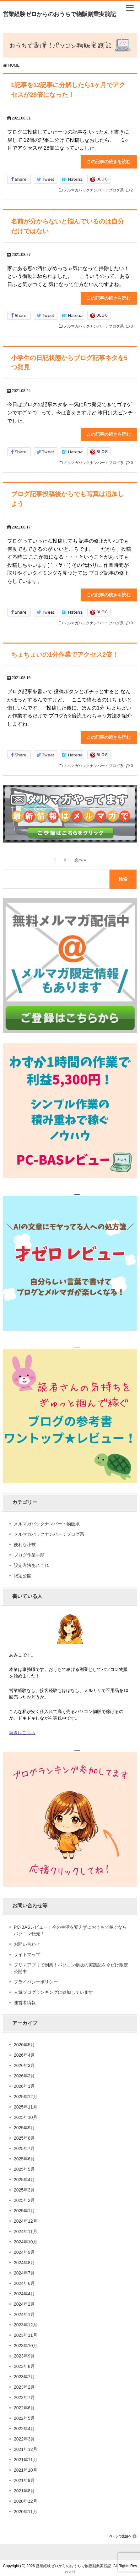 The height and width of the screenshot is (2576, 140). I want to click on 2025年1月, so click(24, 2208).